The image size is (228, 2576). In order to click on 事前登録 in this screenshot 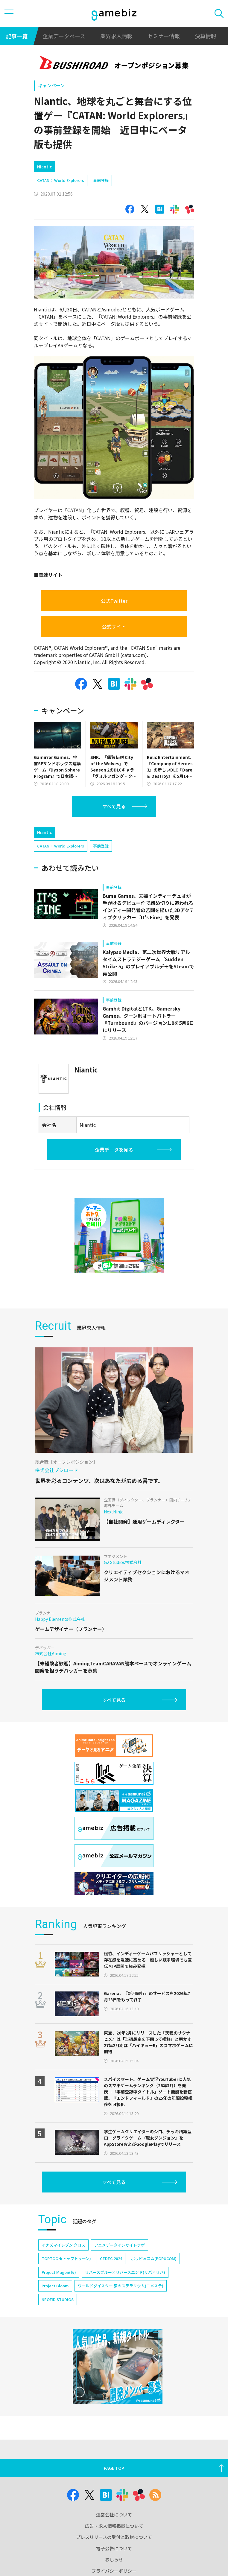, I will do `click(101, 180)`.